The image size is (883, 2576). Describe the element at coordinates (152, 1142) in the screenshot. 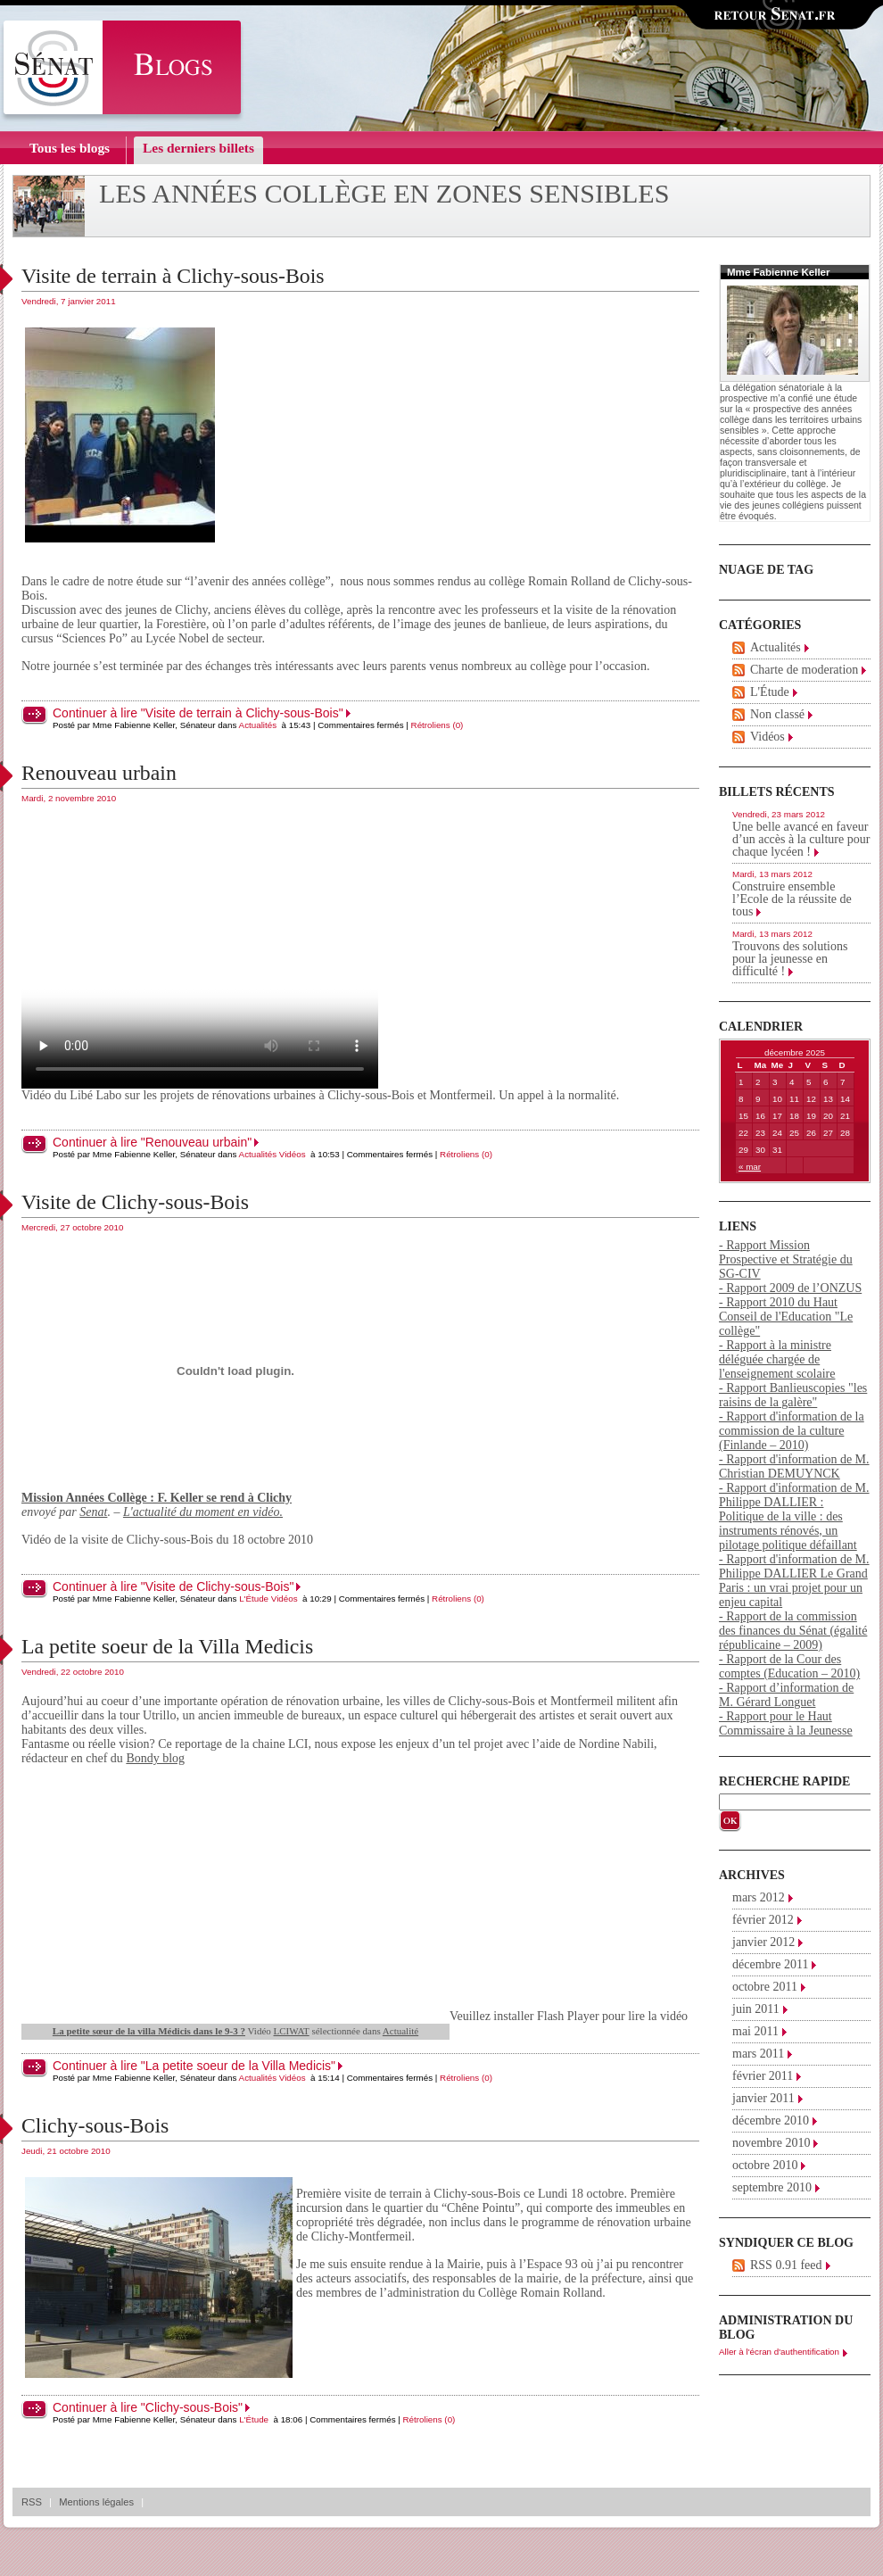

I see `Continuer à lire "Renouveau urbain"` at that location.